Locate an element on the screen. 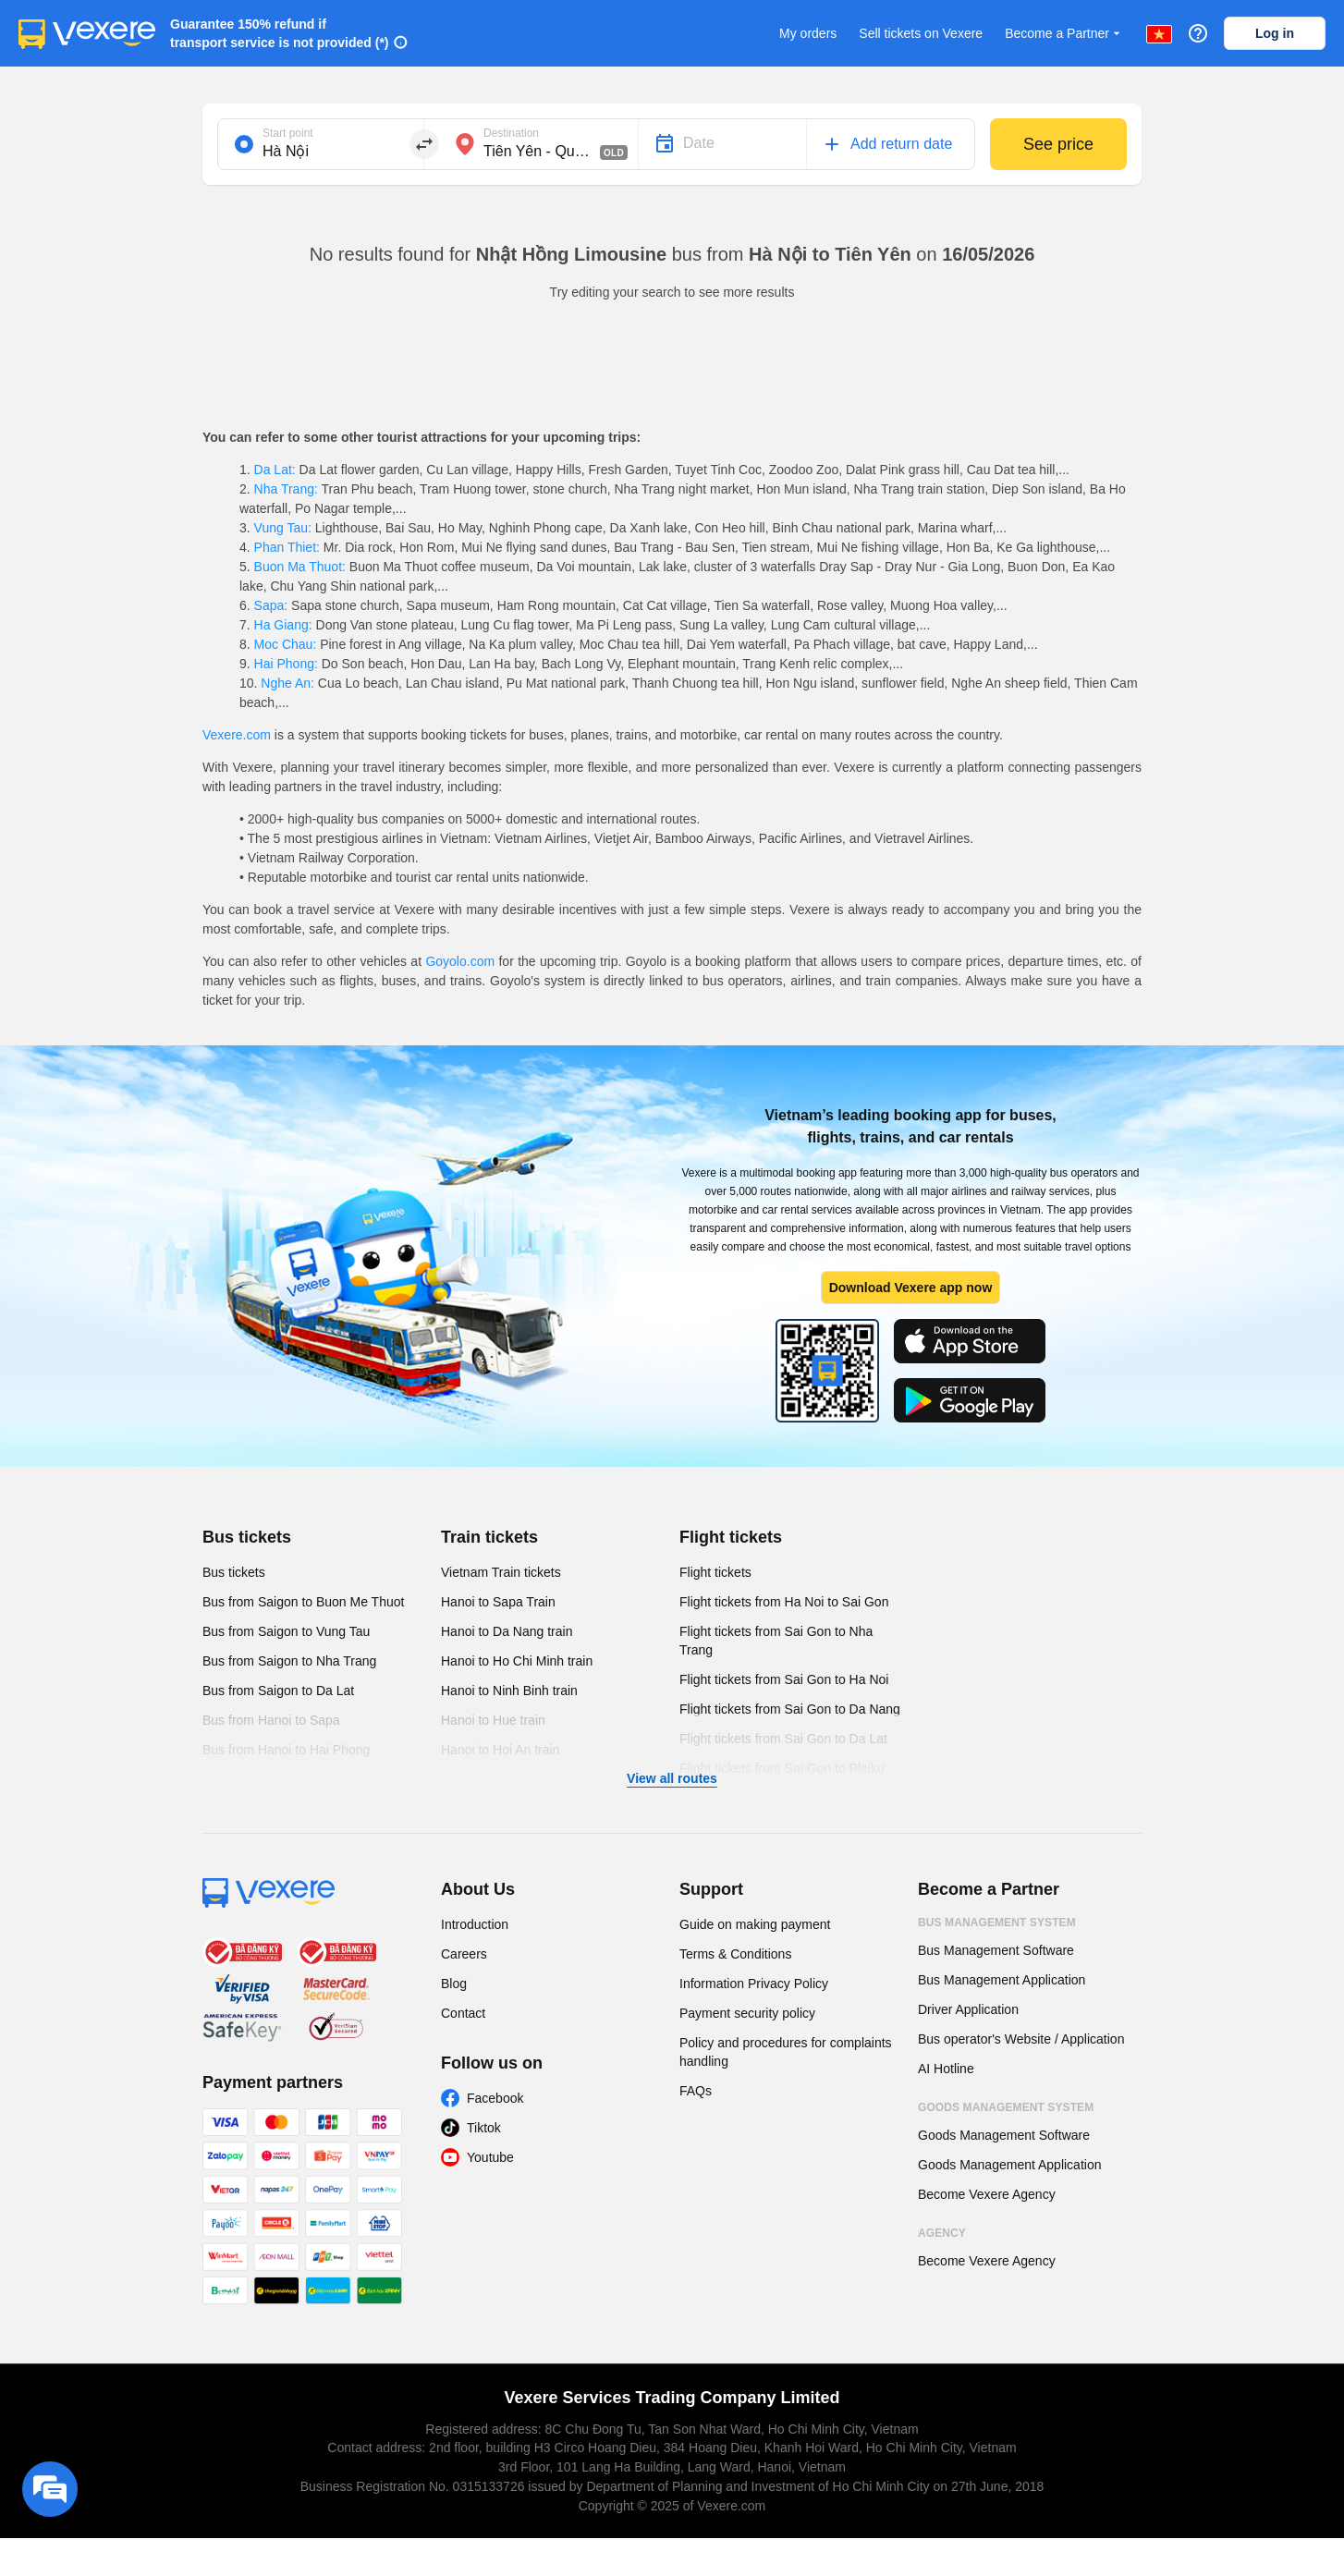 This screenshot has height=2576, width=1344. Become a Partner is located at coordinates (1064, 34).